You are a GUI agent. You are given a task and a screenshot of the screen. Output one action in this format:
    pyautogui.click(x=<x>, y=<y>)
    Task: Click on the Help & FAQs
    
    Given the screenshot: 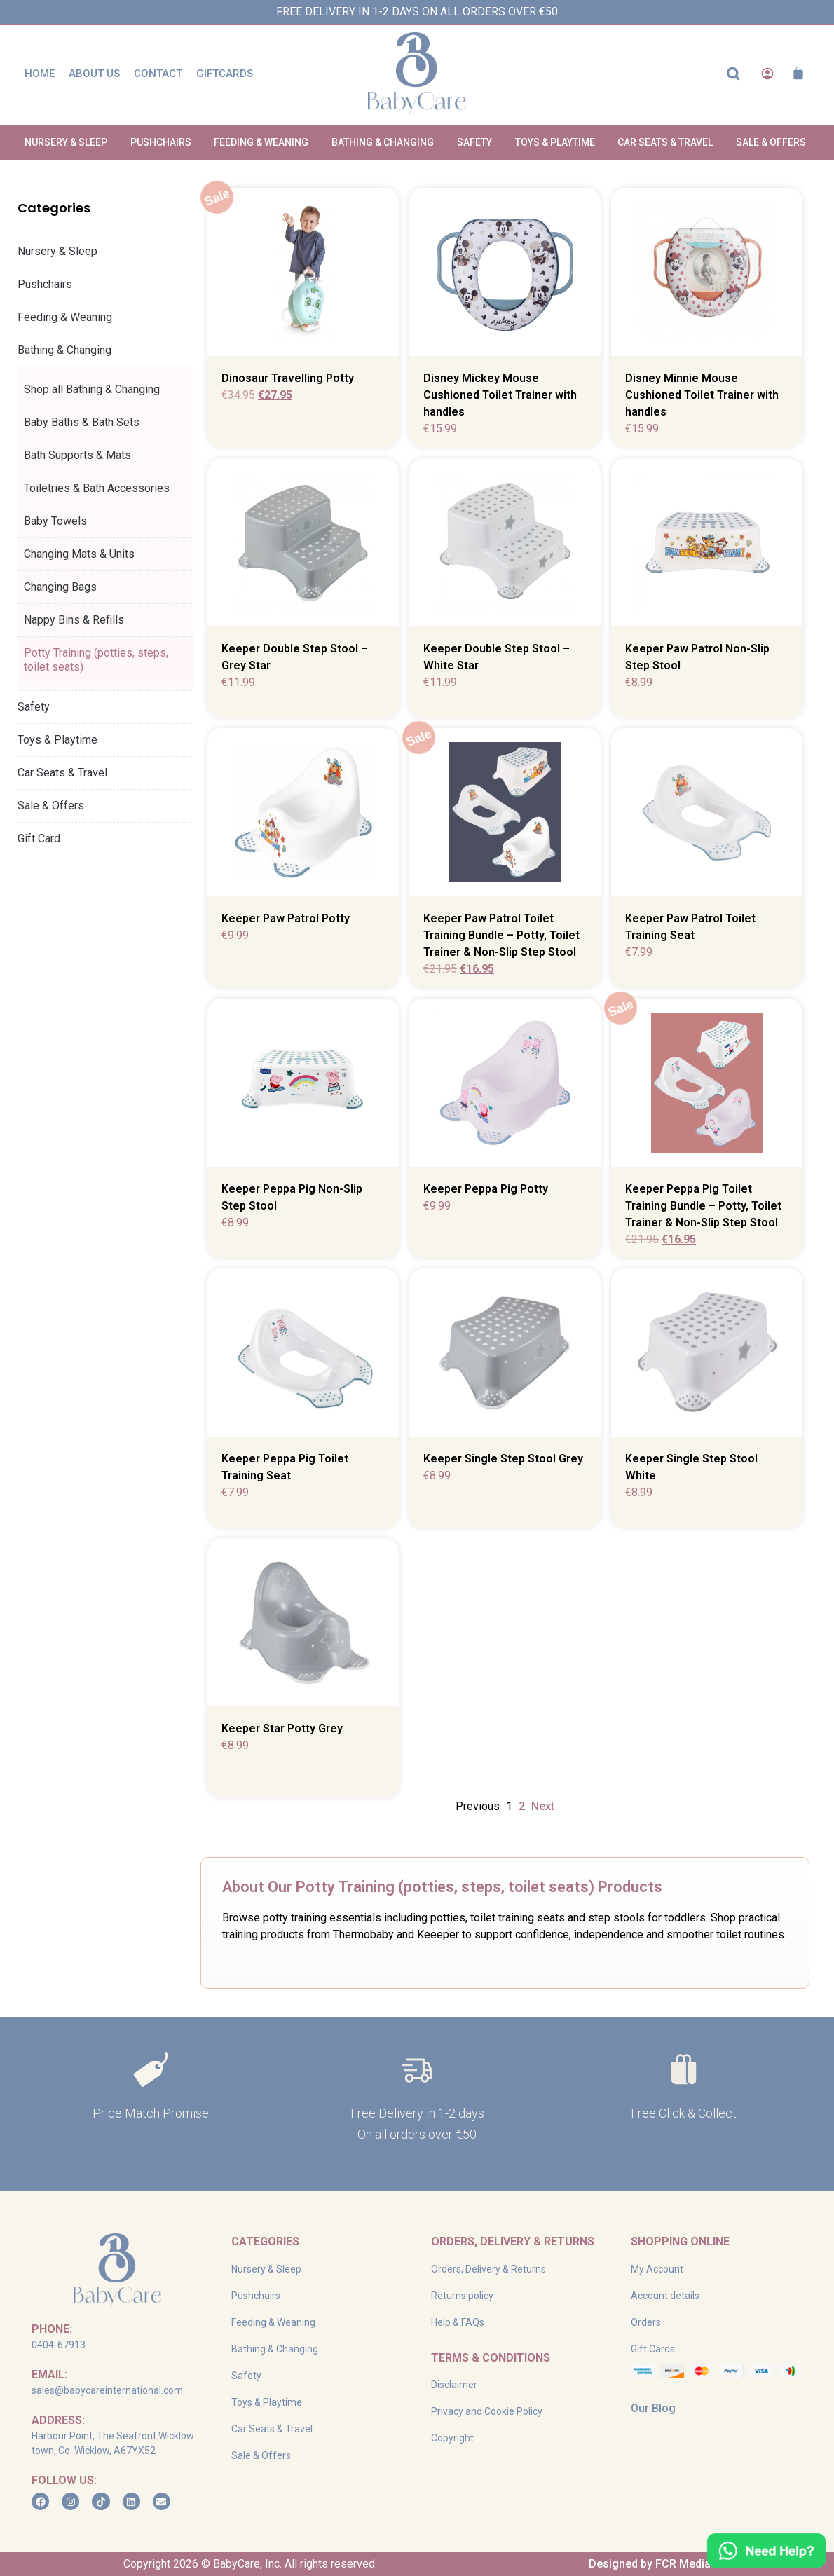 What is the action you would take?
    pyautogui.click(x=457, y=2322)
    